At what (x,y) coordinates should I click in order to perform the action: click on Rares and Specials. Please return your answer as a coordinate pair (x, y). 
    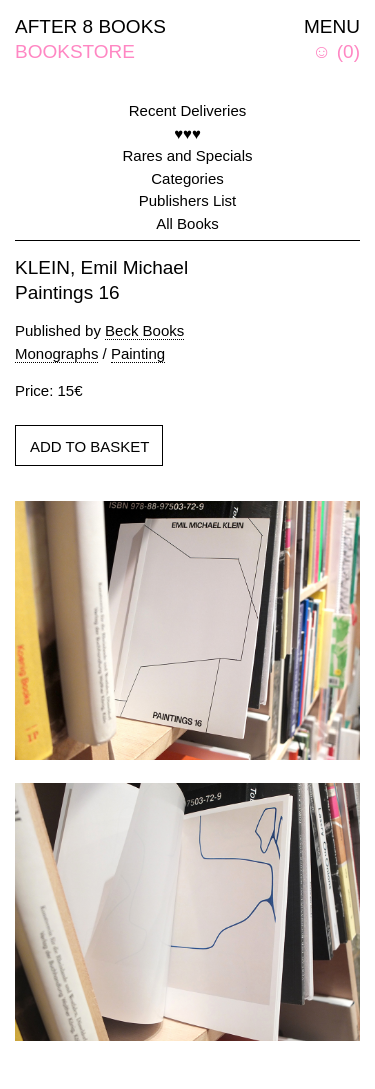
    Looking at the image, I should click on (187, 155).